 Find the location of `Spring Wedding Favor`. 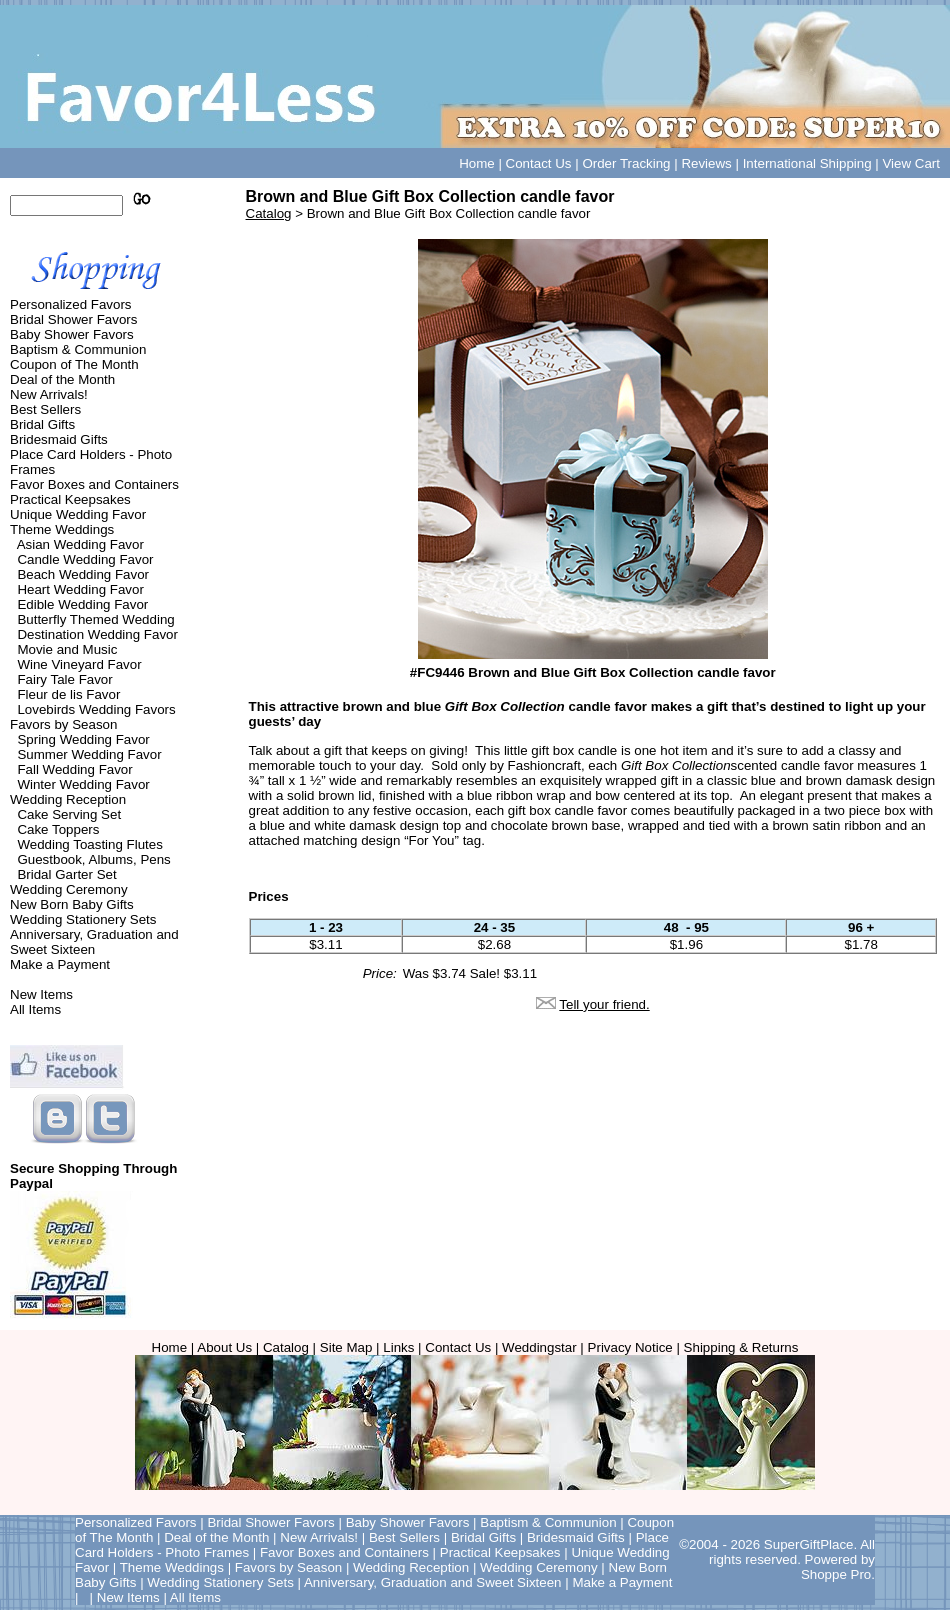

Spring Wedding Favor is located at coordinates (83, 739).